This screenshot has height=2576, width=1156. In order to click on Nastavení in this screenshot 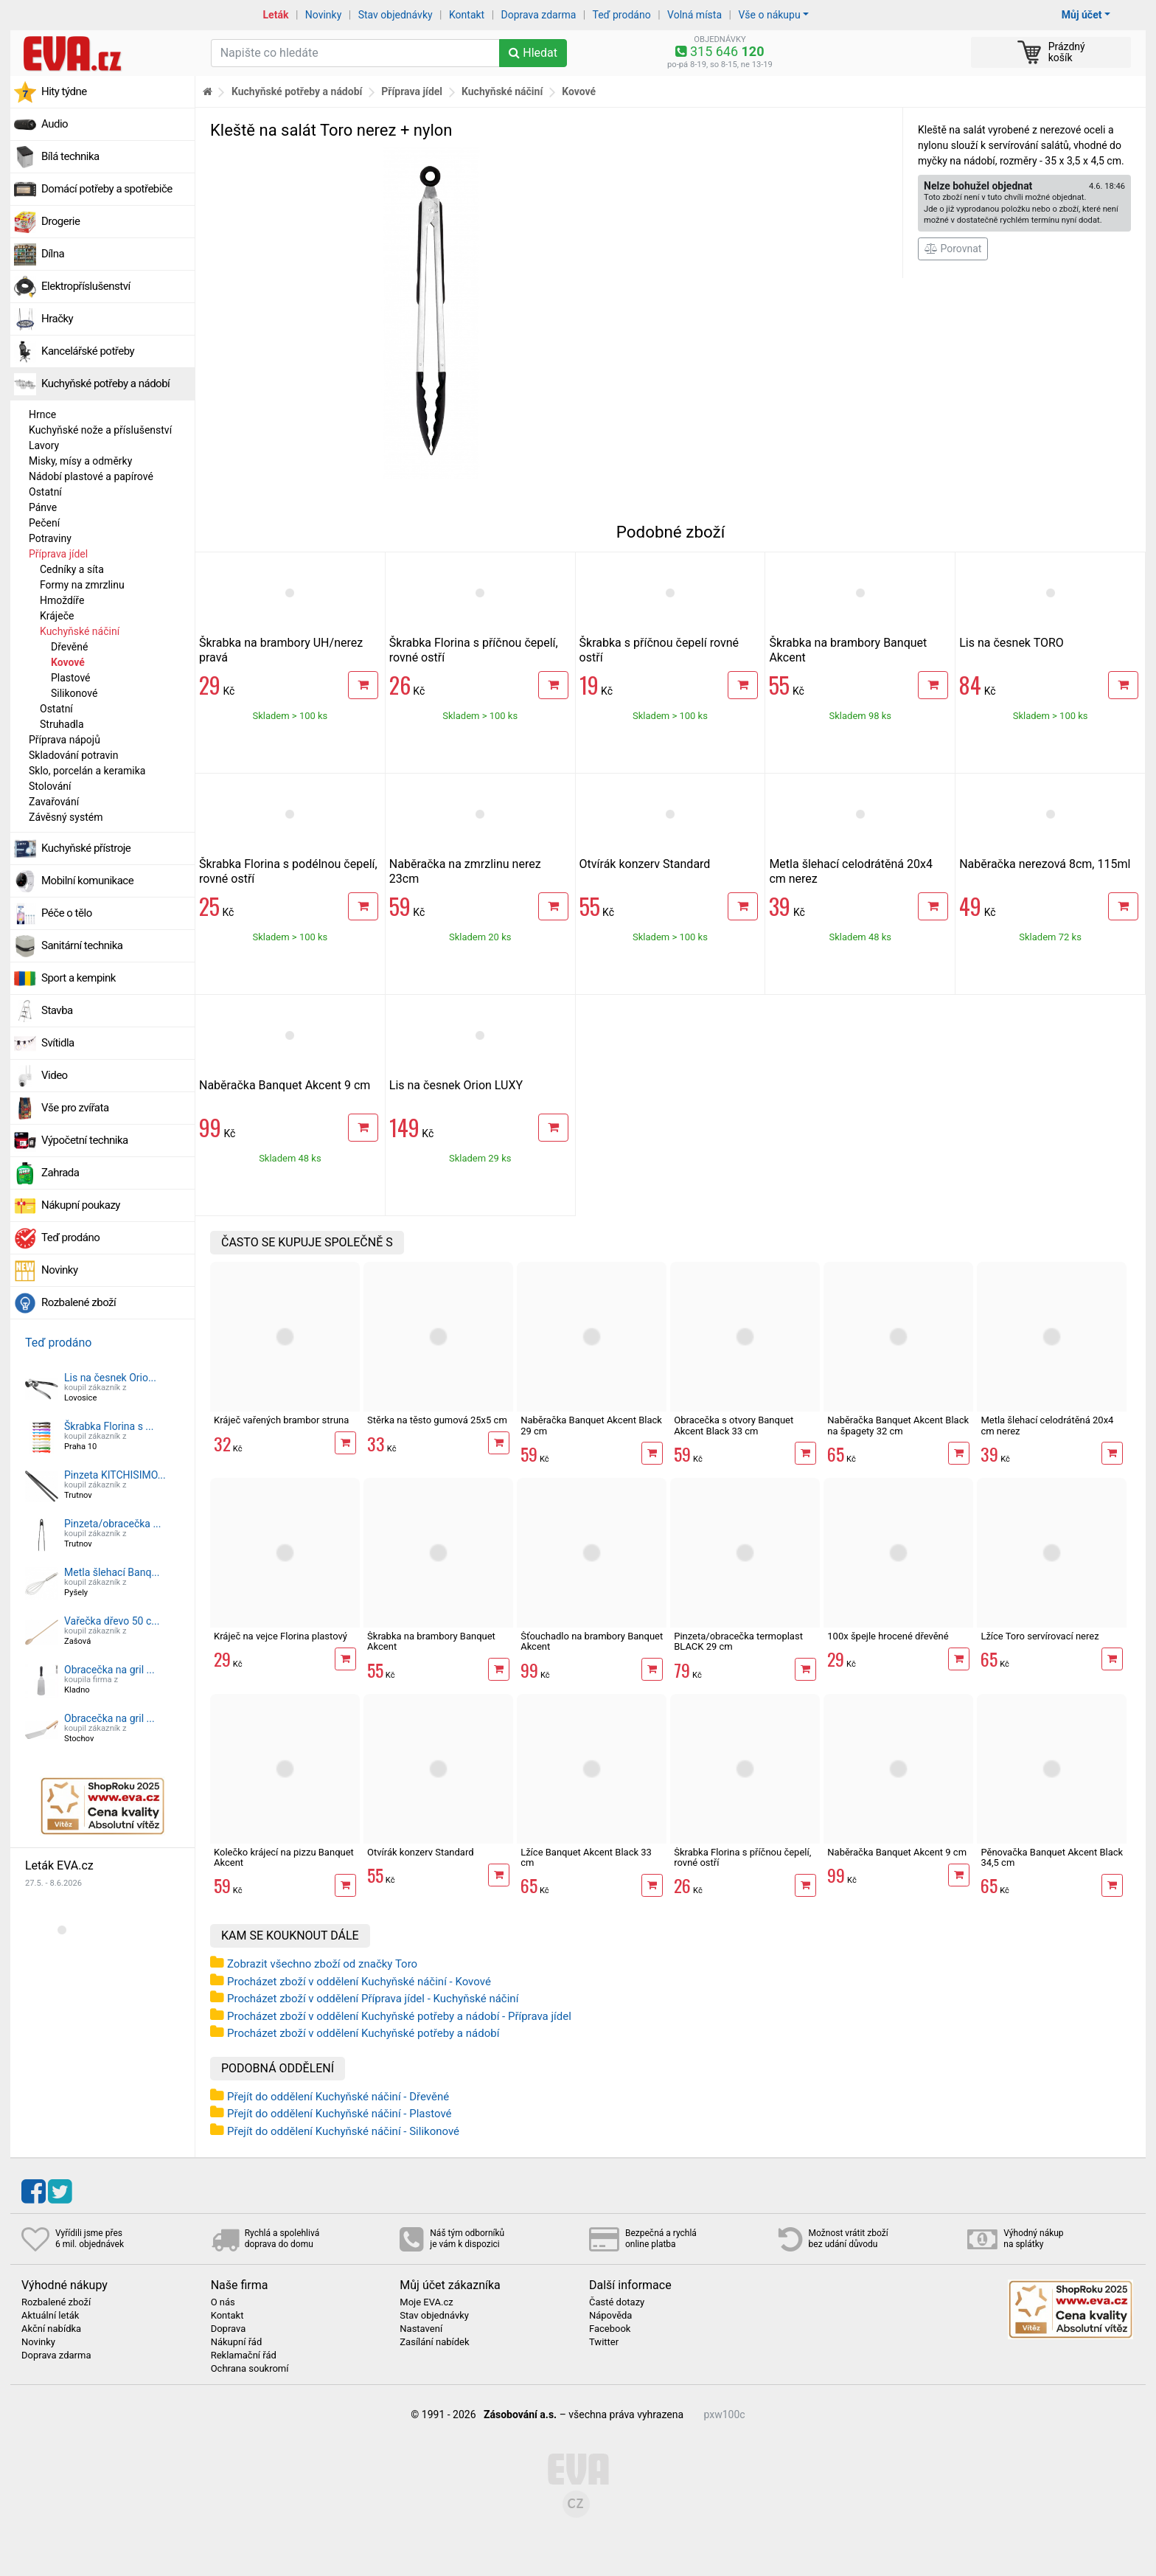, I will do `click(421, 2329)`.